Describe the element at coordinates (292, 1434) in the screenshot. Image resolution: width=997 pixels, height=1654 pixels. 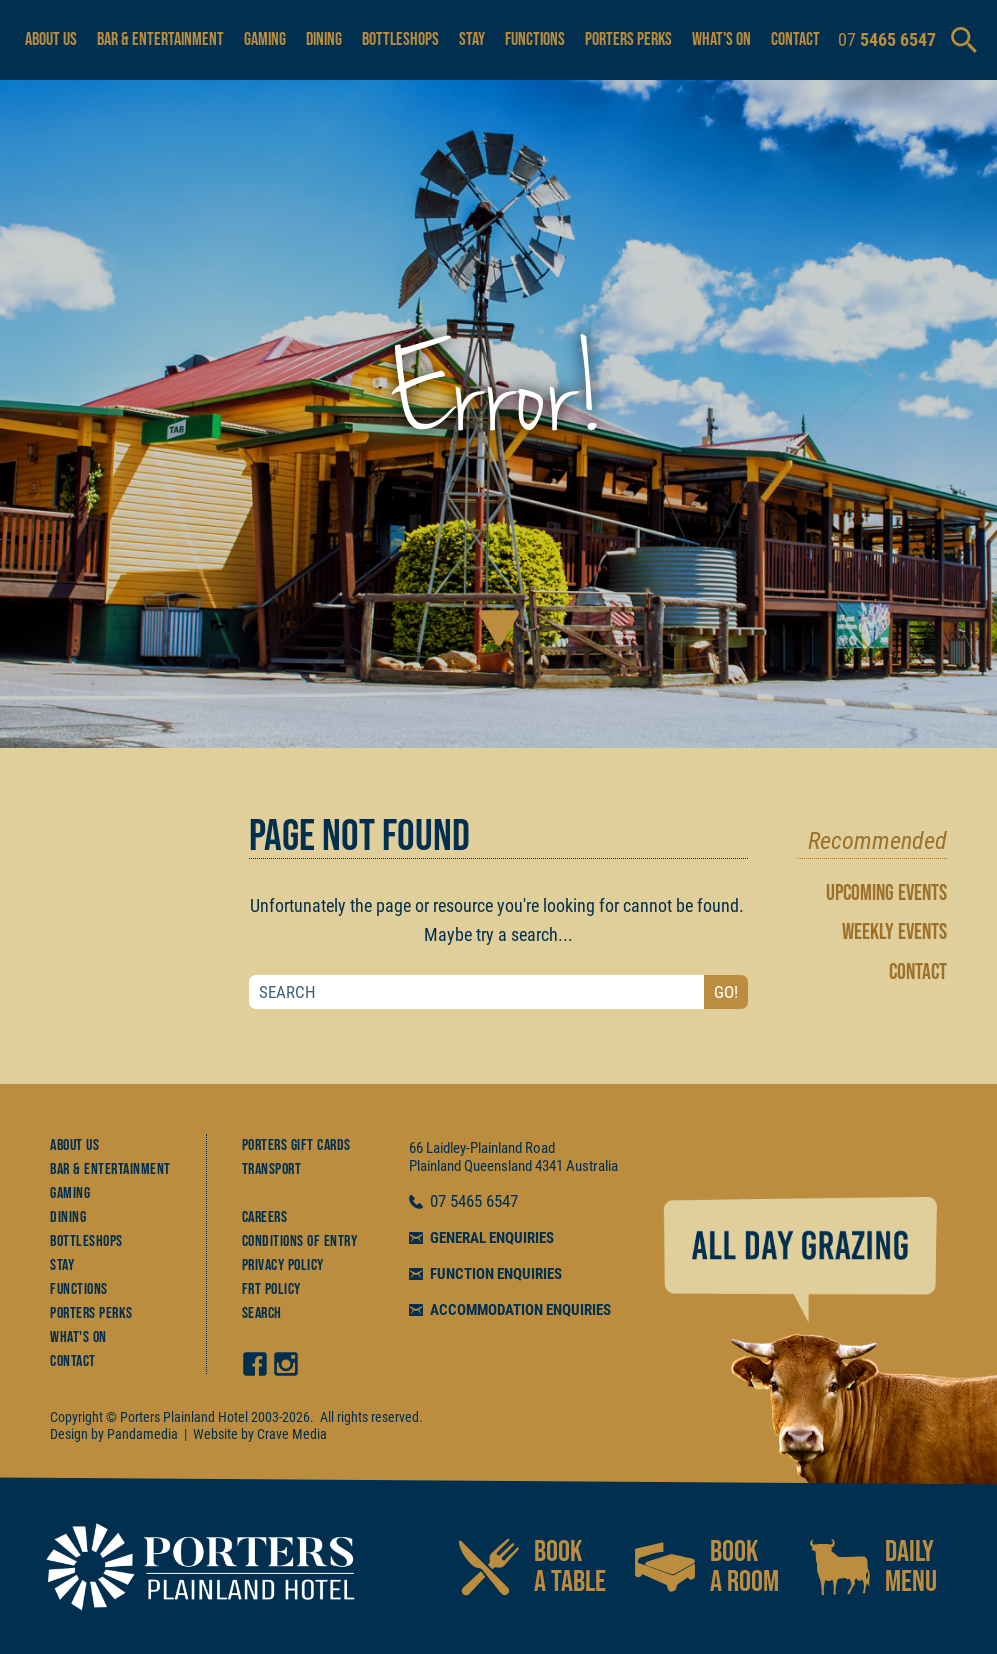
I see `Crave Media` at that location.